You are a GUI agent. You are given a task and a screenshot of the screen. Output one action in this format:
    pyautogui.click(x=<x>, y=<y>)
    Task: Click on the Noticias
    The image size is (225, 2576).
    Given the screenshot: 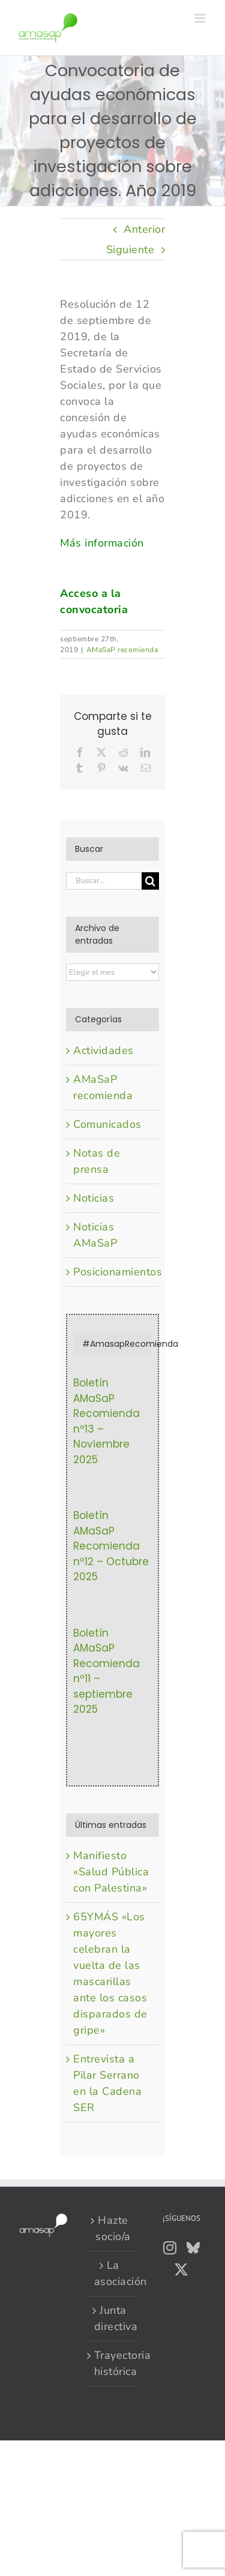 What is the action you would take?
    pyautogui.click(x=93, y=1198)
    